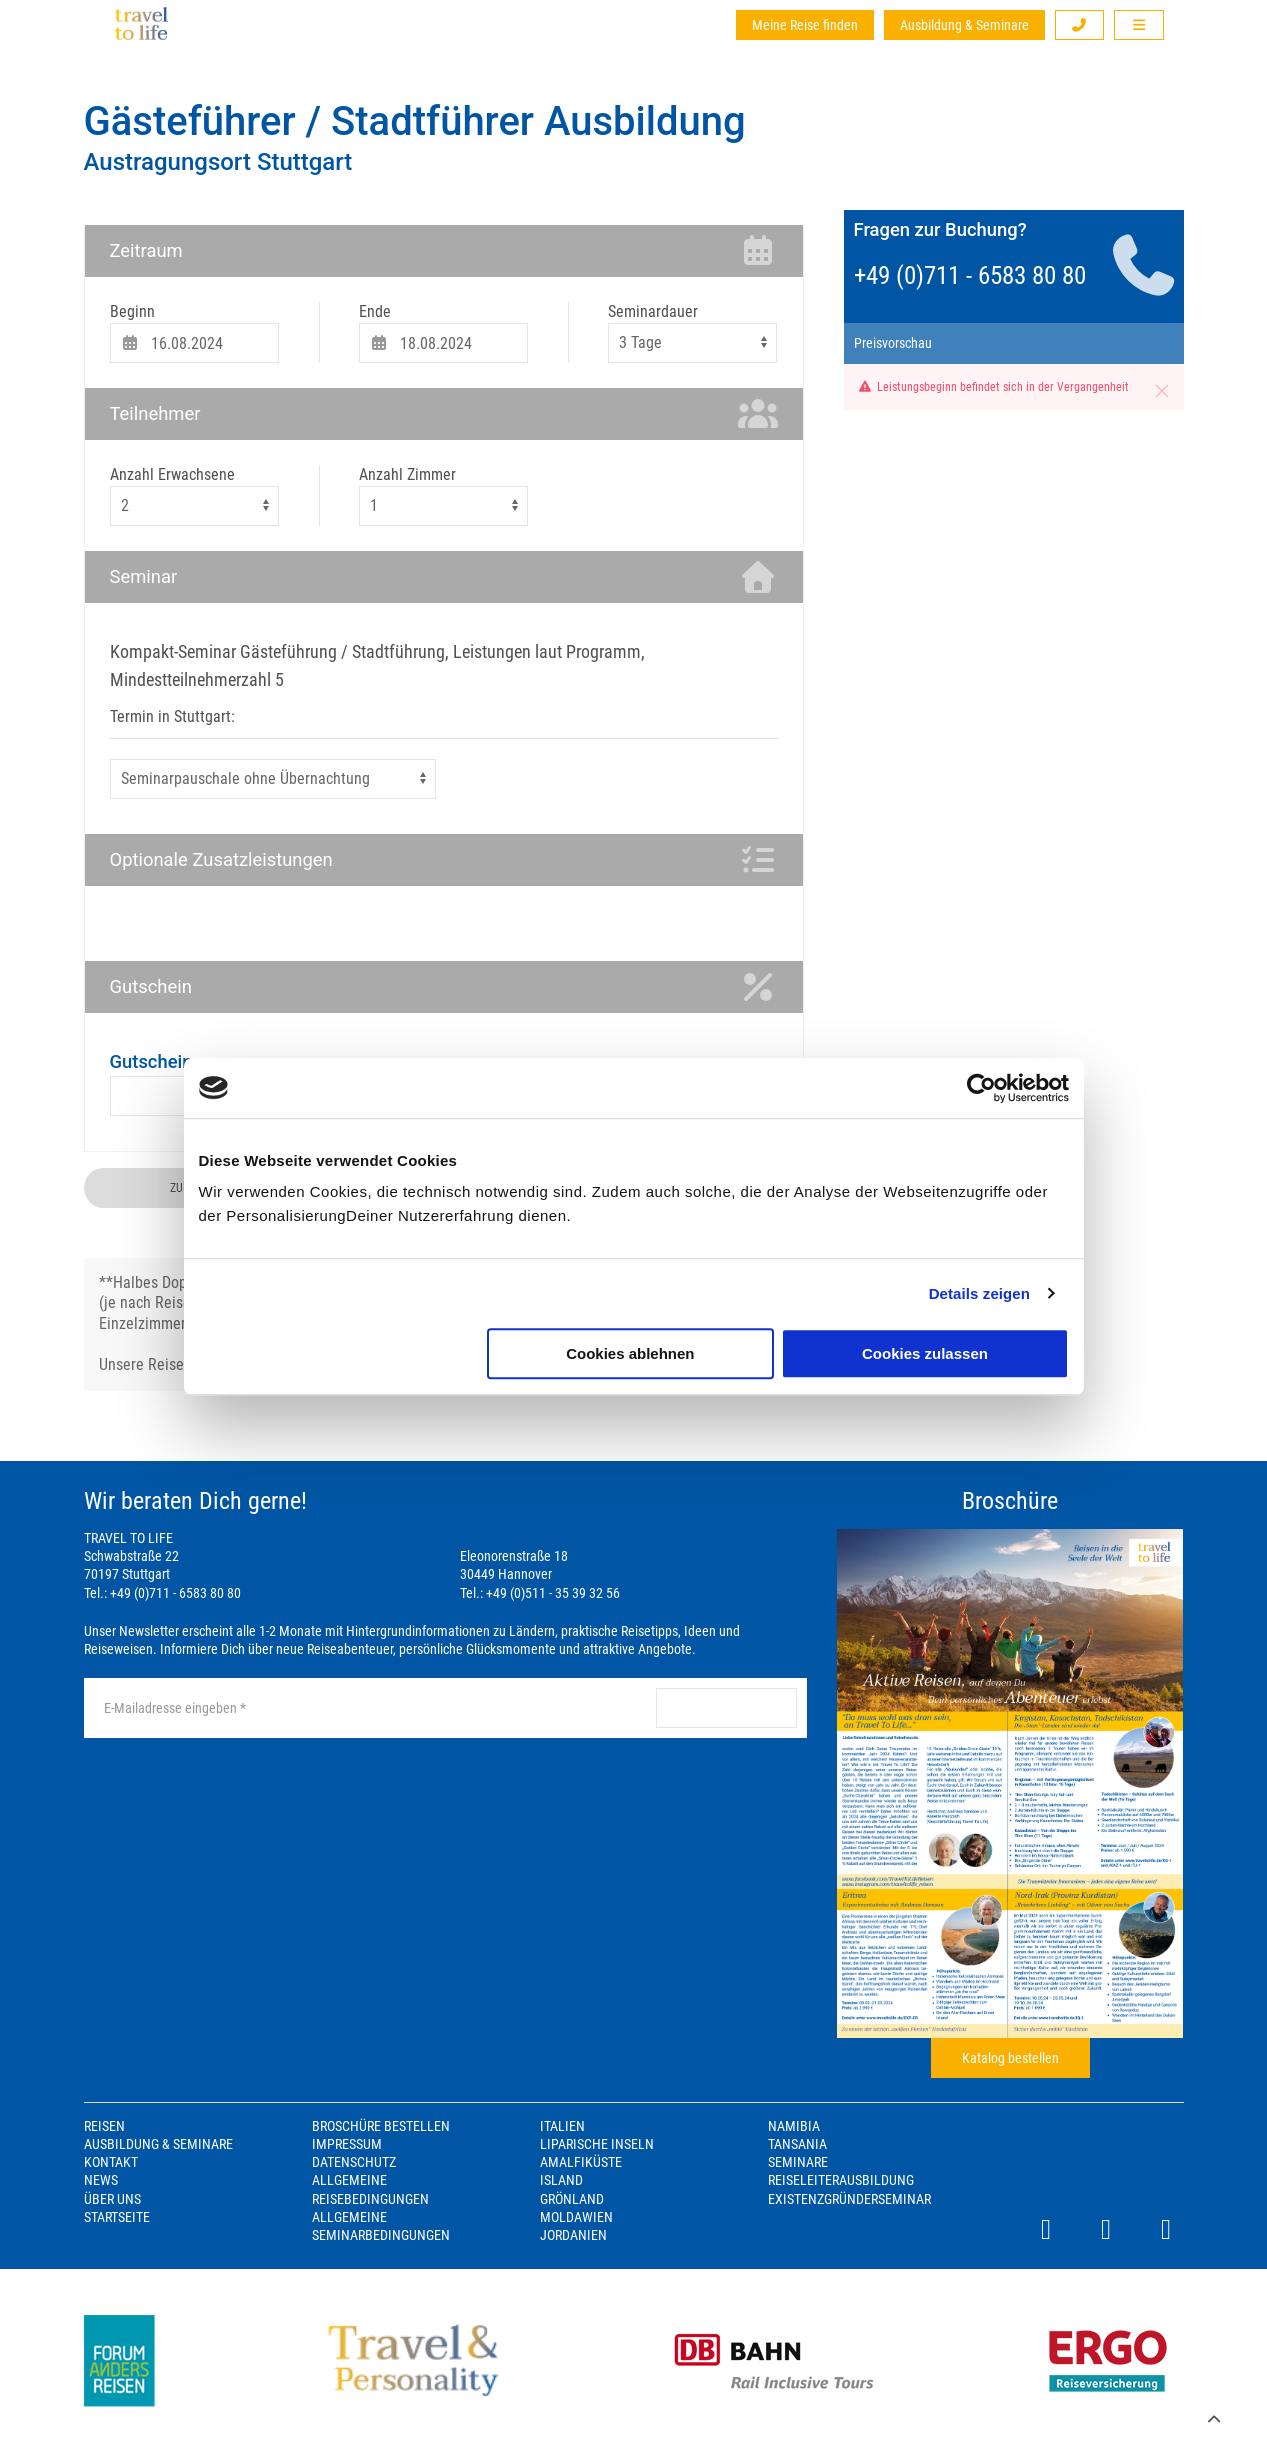 Image resolution: width=1267 pixels, height=2453 pixels. I want to click on Amalfiküste, so click(581, 2162).